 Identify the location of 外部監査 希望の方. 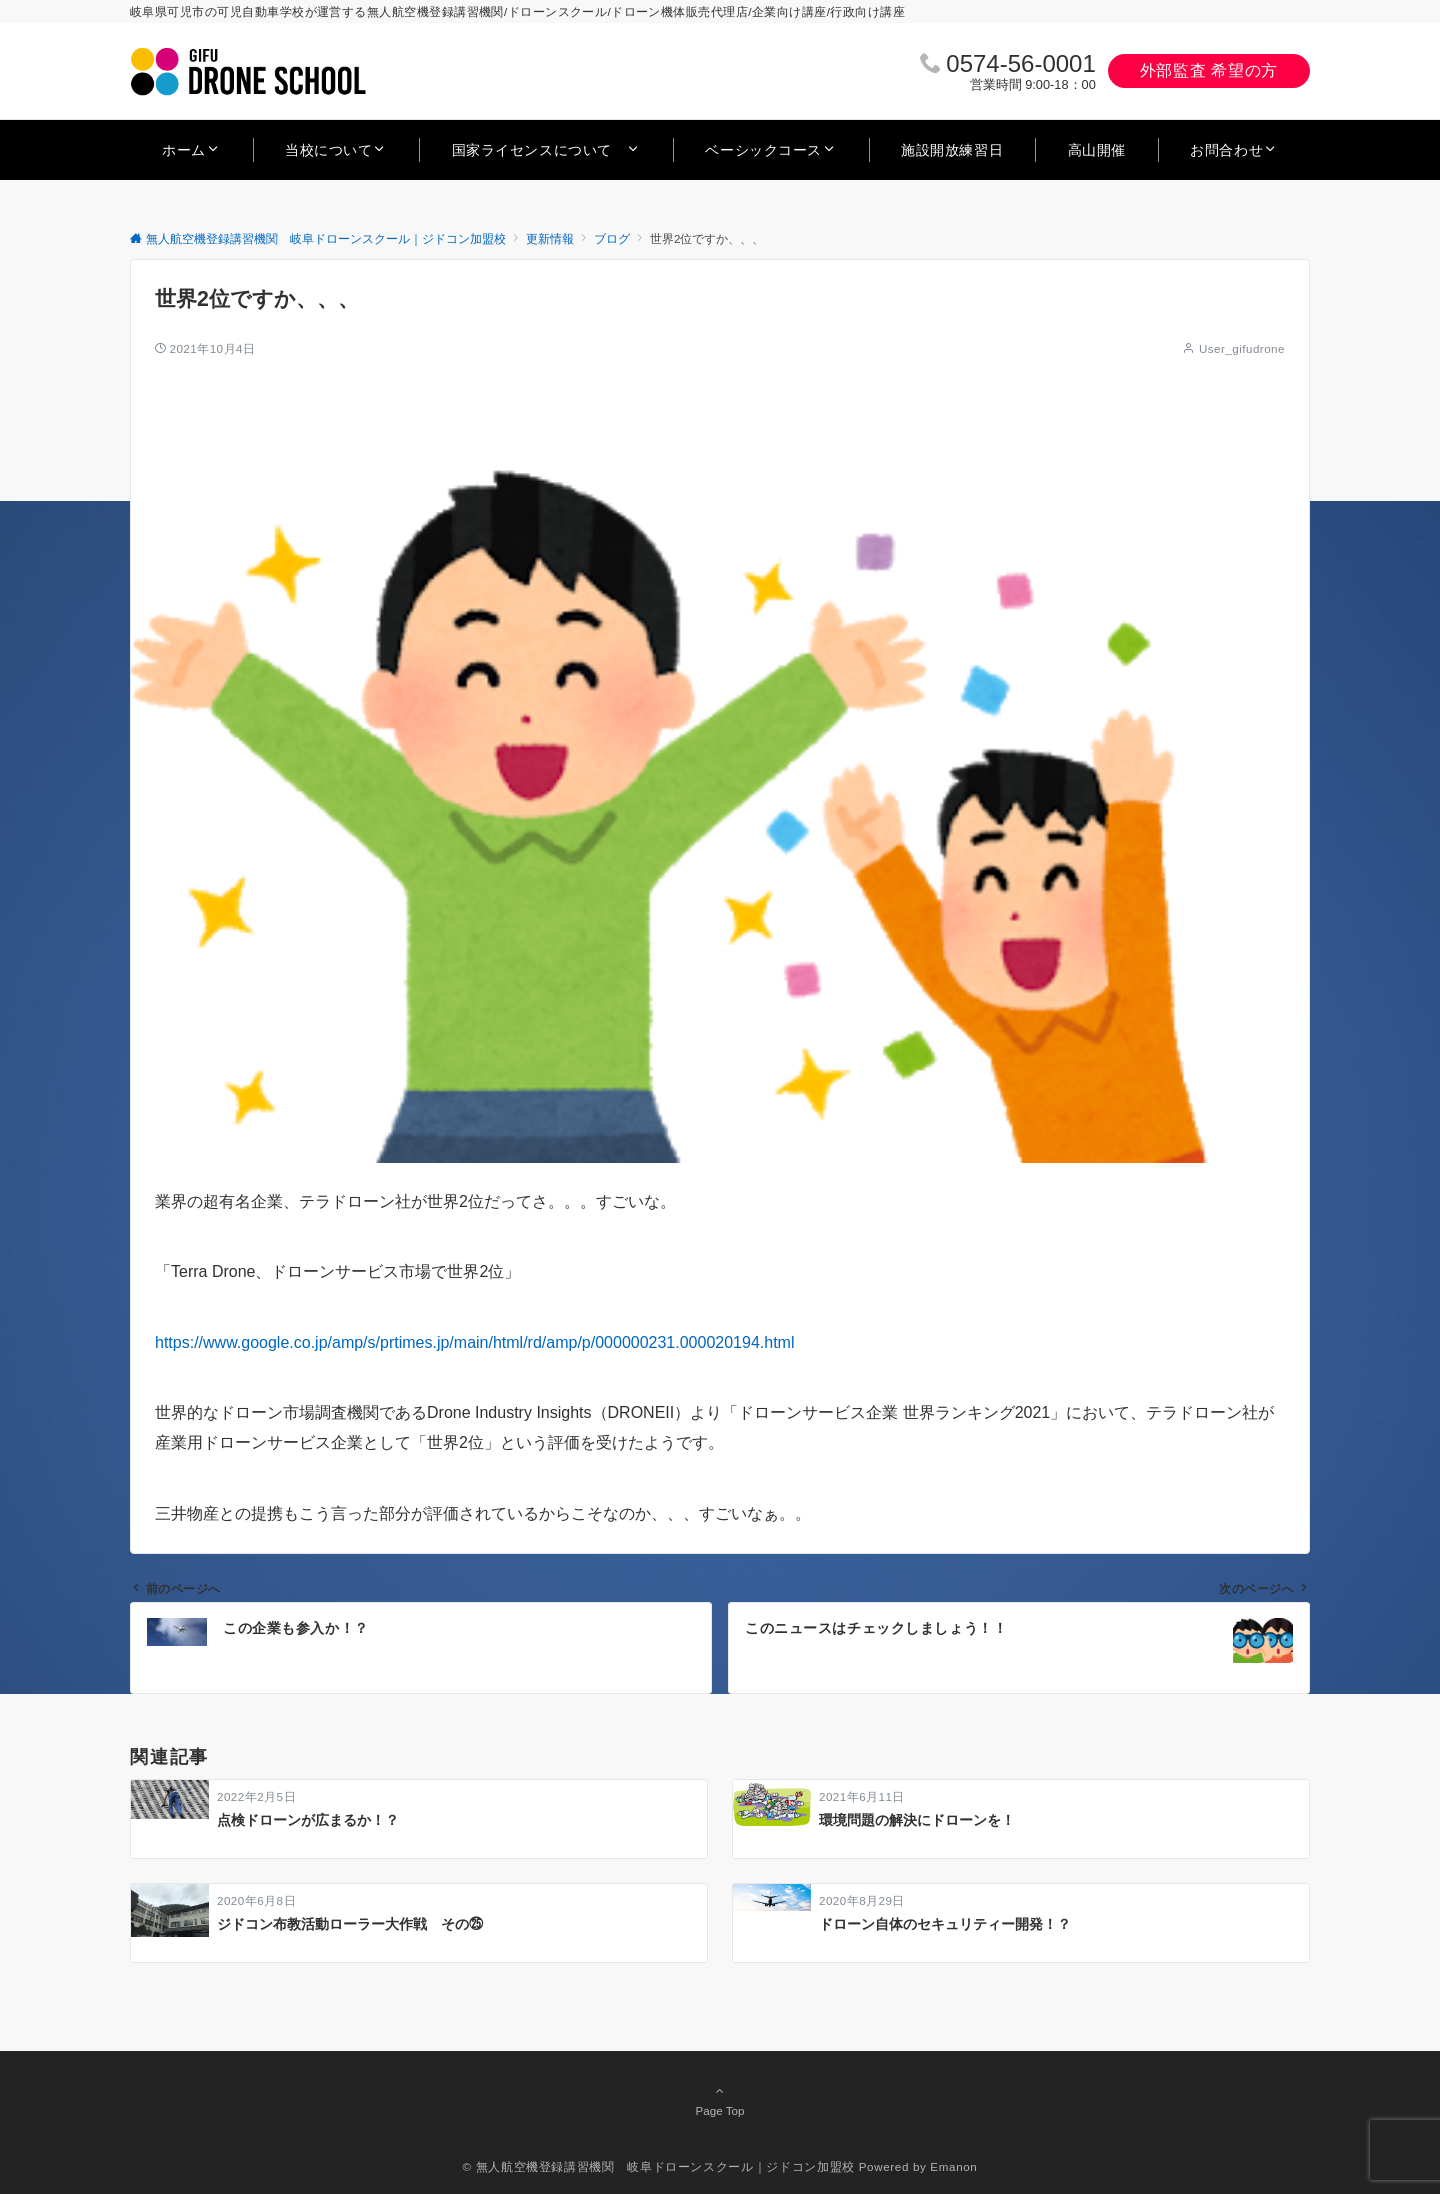
(1209, 70).